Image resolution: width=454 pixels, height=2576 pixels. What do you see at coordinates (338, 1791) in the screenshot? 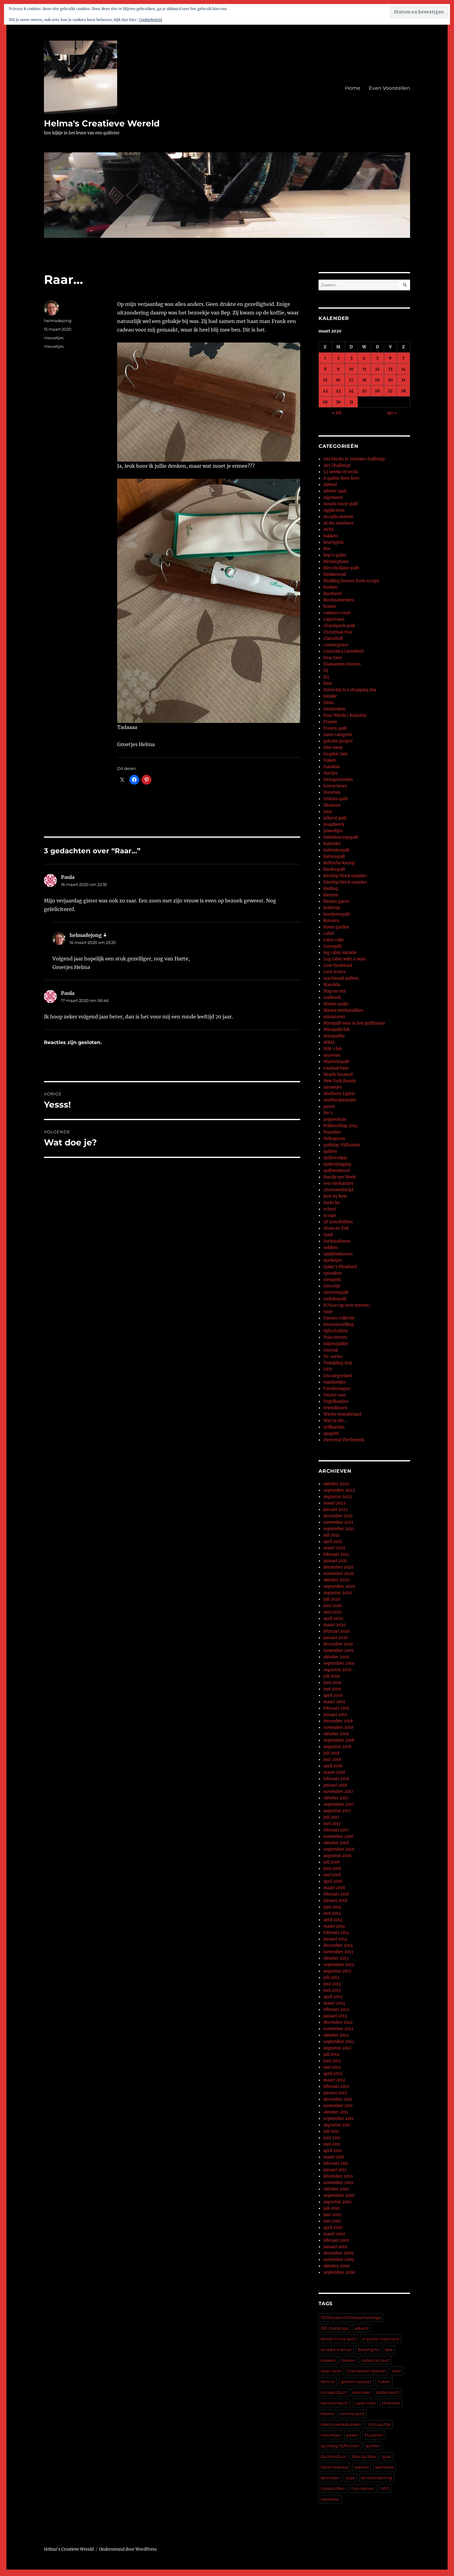
I see `november 2017` at bounding box center [338, 1791].